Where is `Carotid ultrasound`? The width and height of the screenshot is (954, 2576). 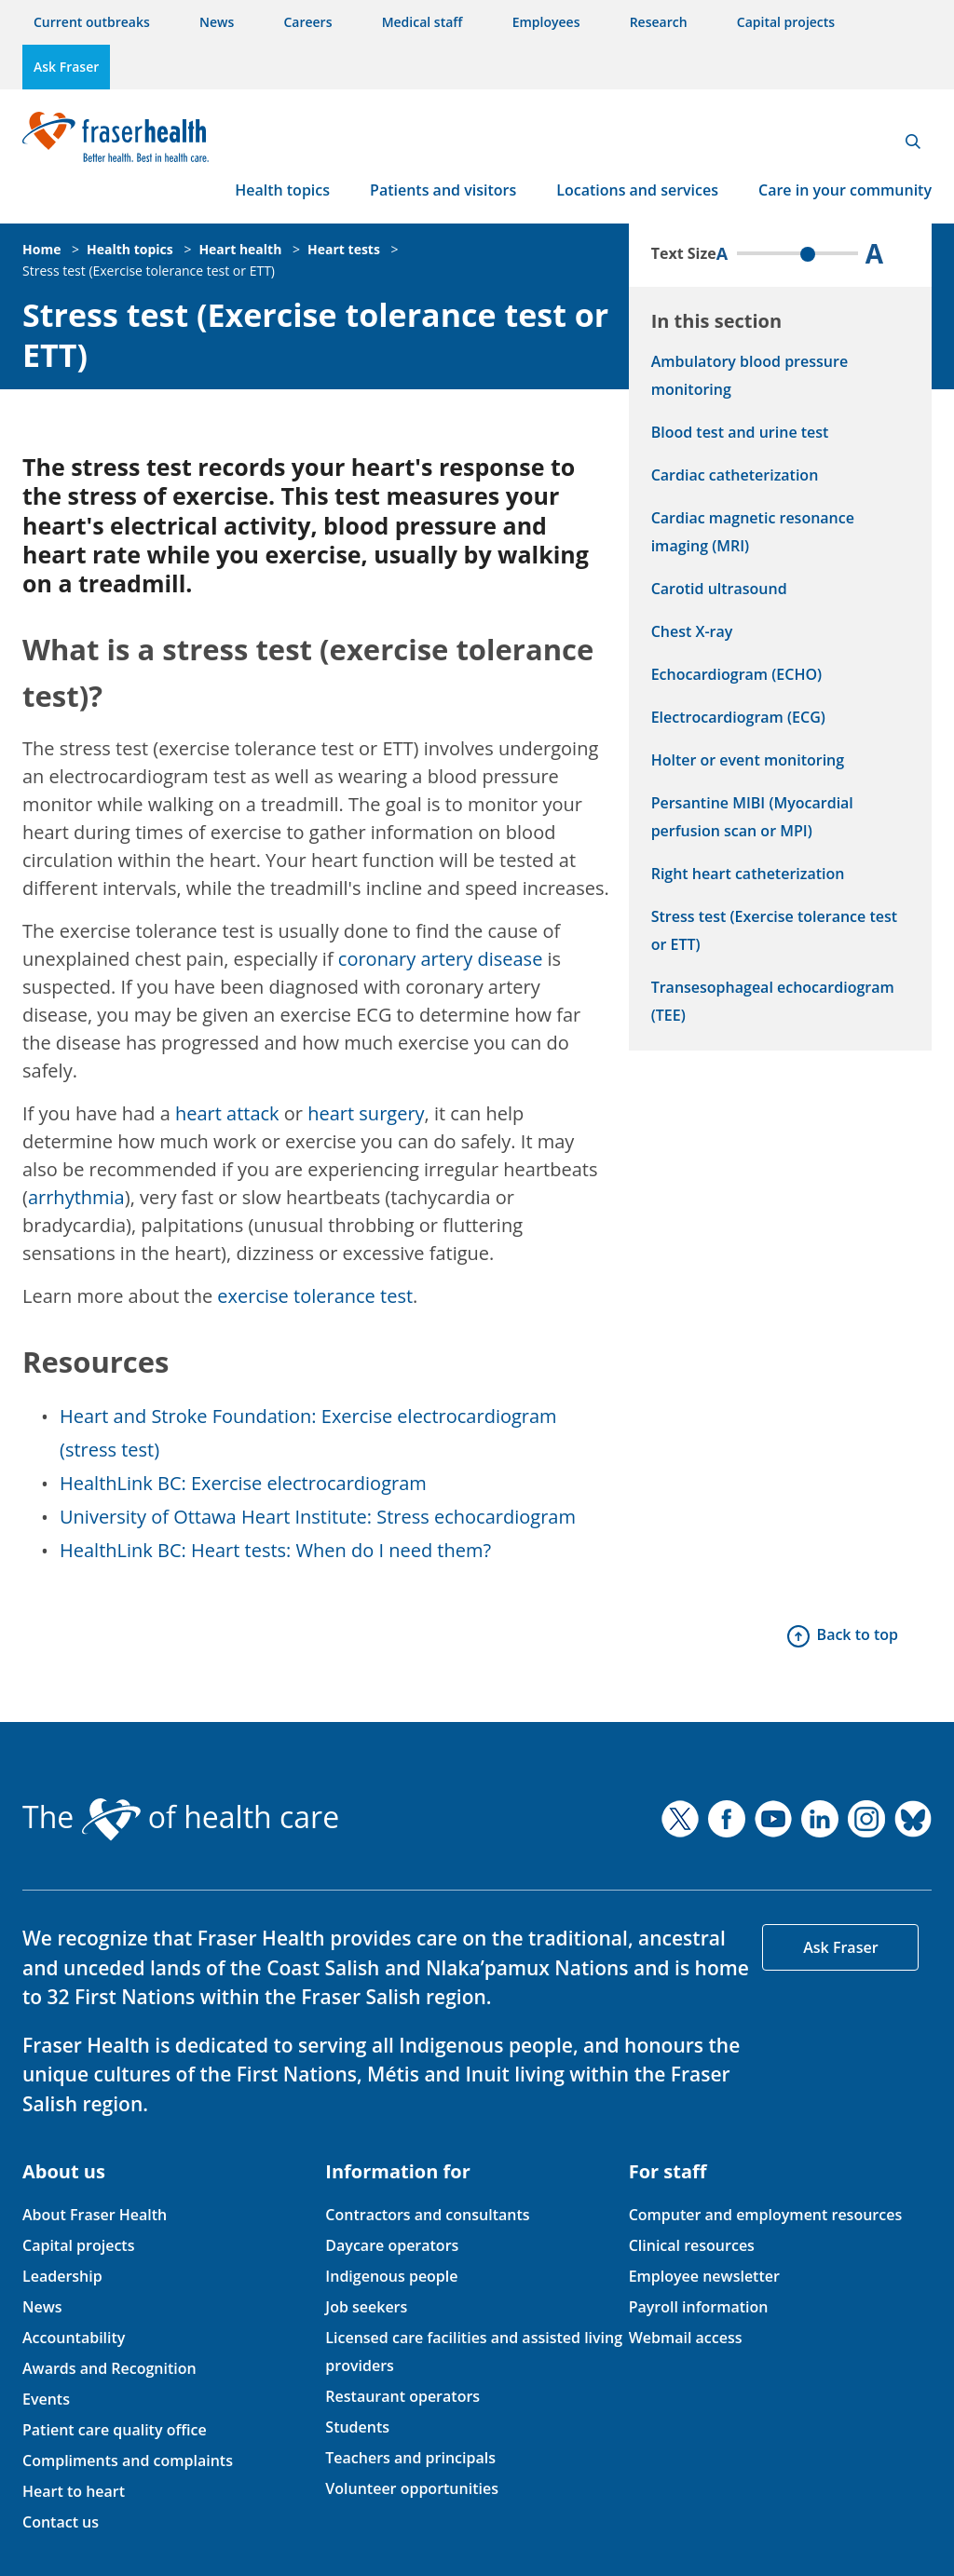 Carotid ultrasound is located at coordinates (719, 588).